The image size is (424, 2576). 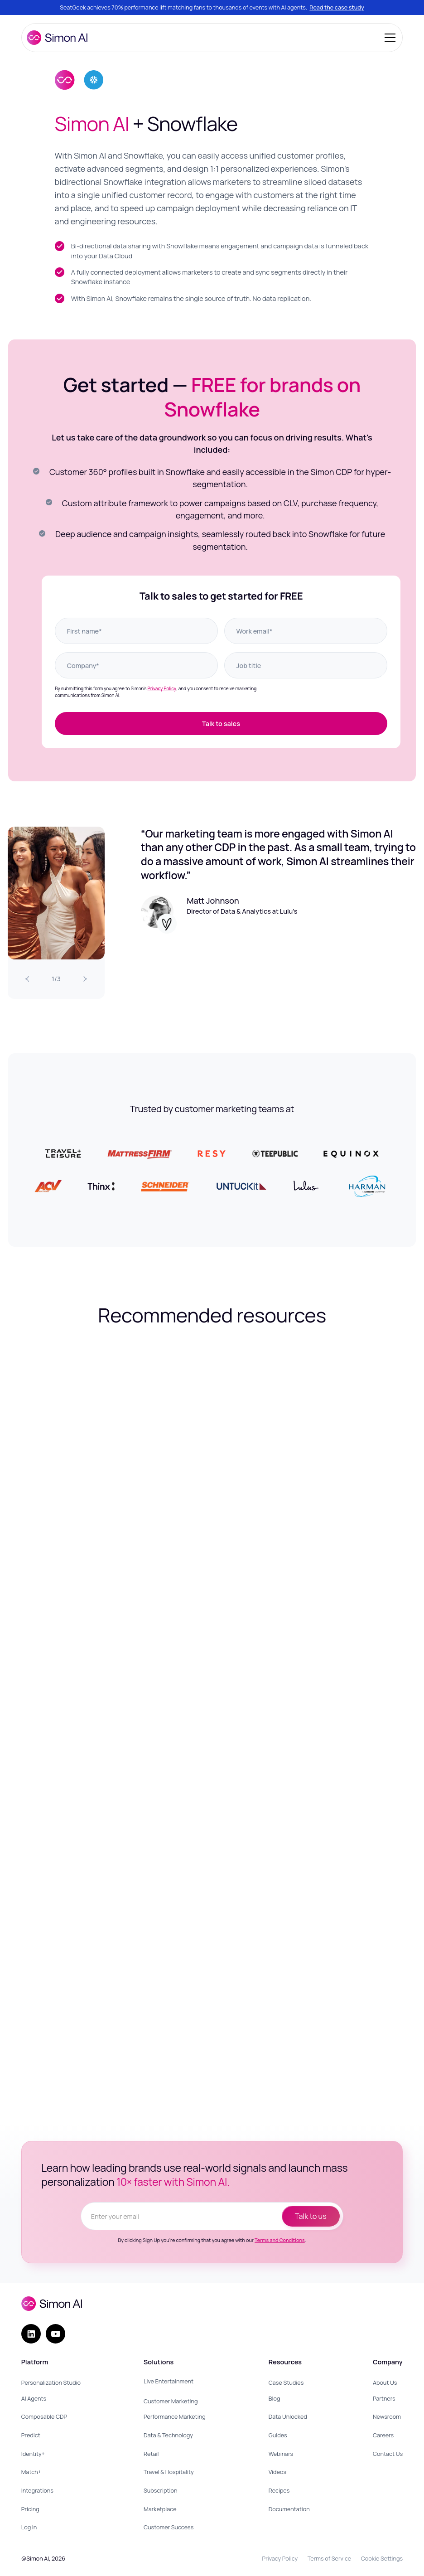 I want to click on Careers, so click(x=383, y=2435).